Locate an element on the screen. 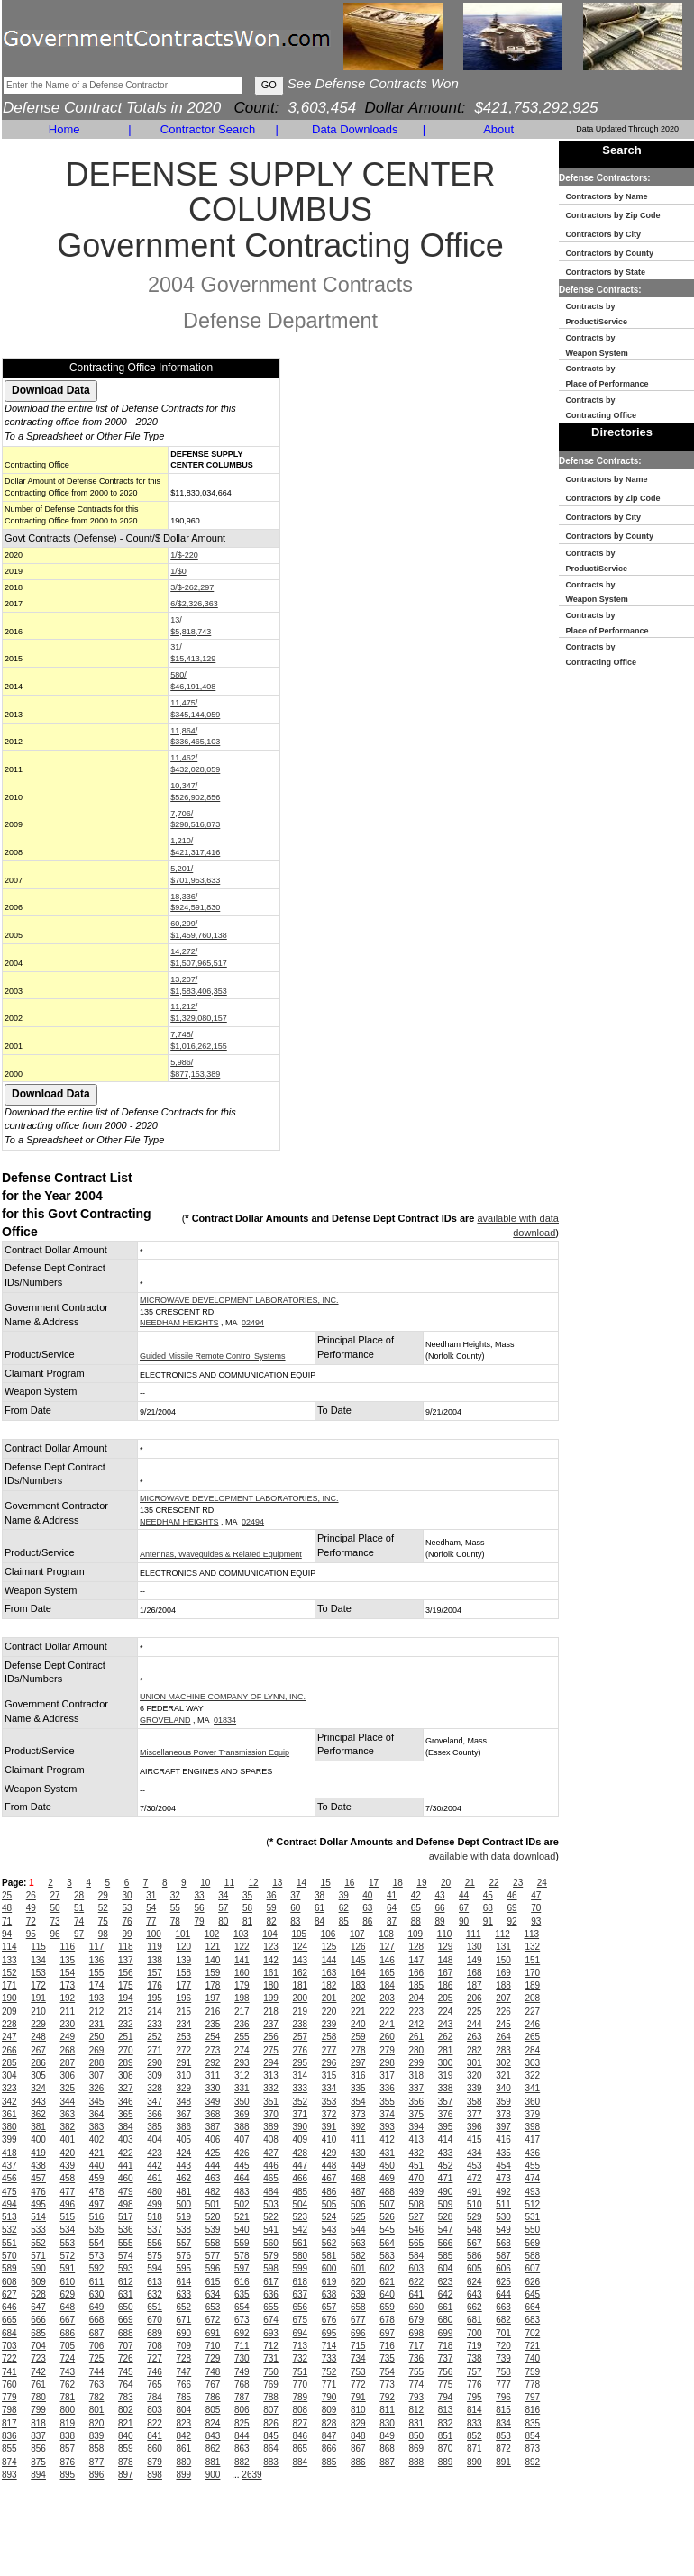 This screenshot has width=694, height=2576. 502 is located at coordinates (242, 2204).